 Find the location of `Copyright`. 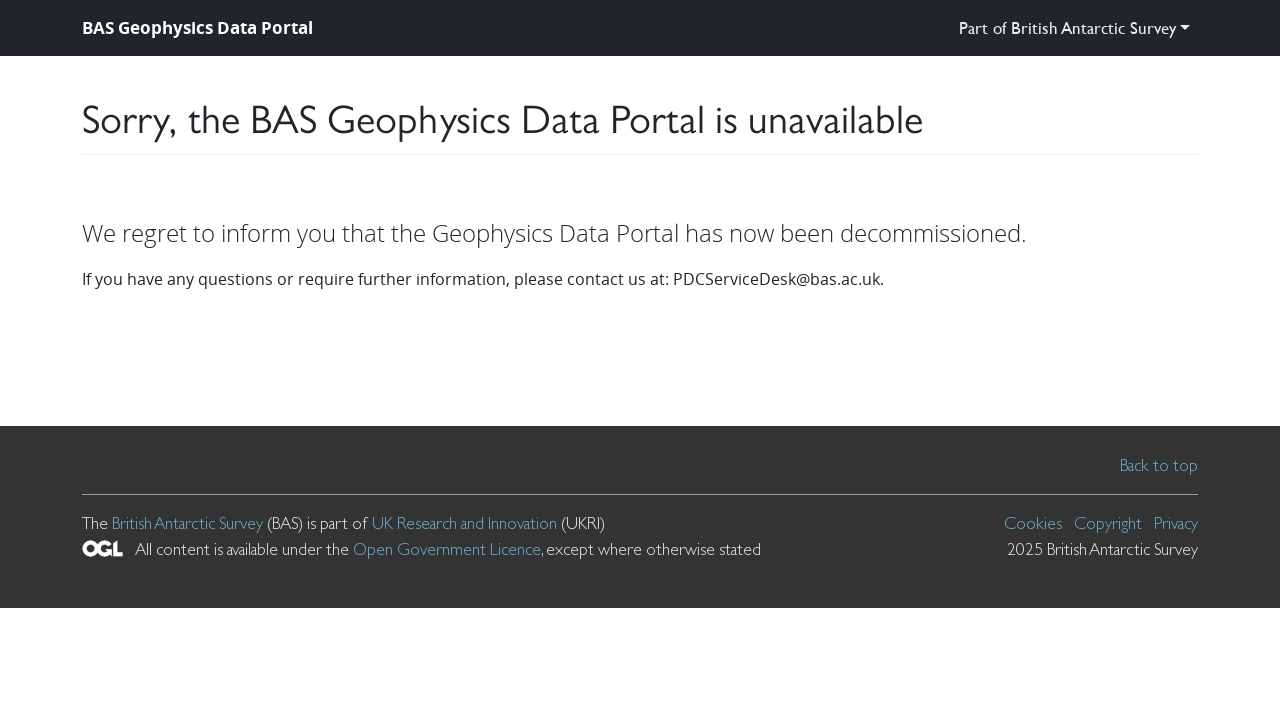

Copyright is located at coordinates (1108, 523).